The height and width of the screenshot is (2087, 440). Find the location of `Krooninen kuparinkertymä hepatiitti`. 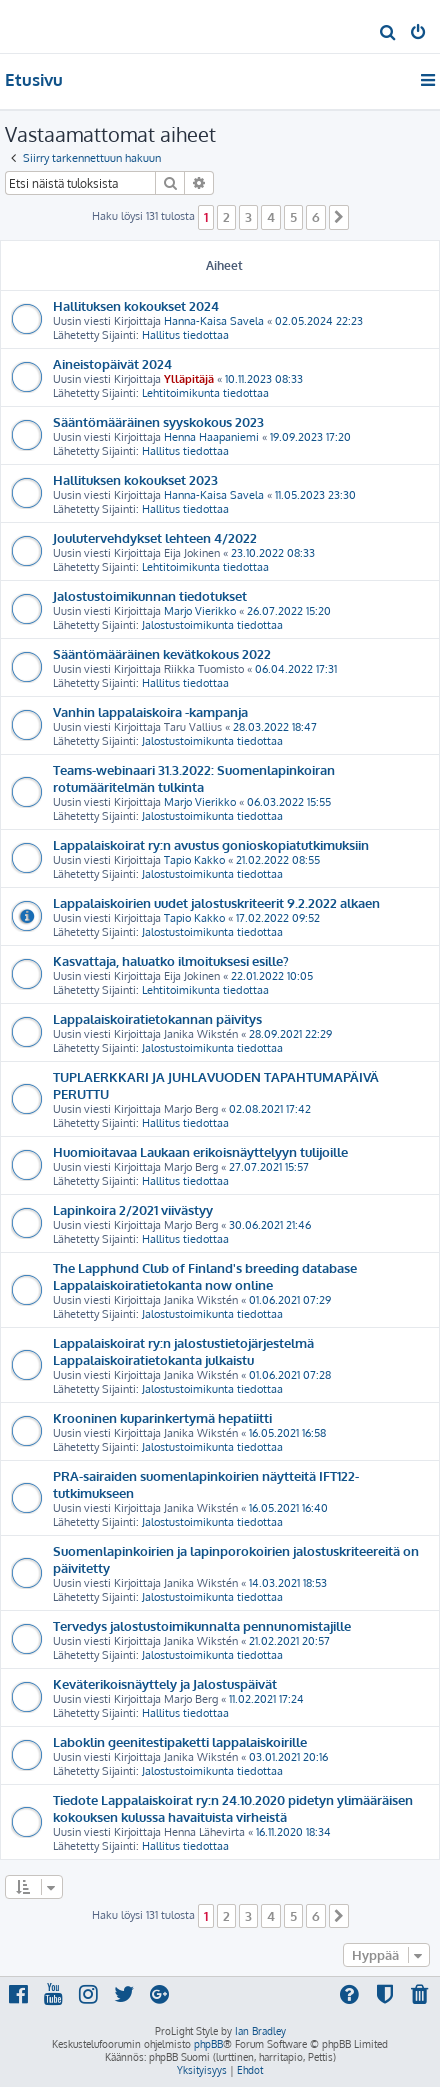

Krooninen kuparinkertymä hepatiitti is located at coordinates (162, 1417).